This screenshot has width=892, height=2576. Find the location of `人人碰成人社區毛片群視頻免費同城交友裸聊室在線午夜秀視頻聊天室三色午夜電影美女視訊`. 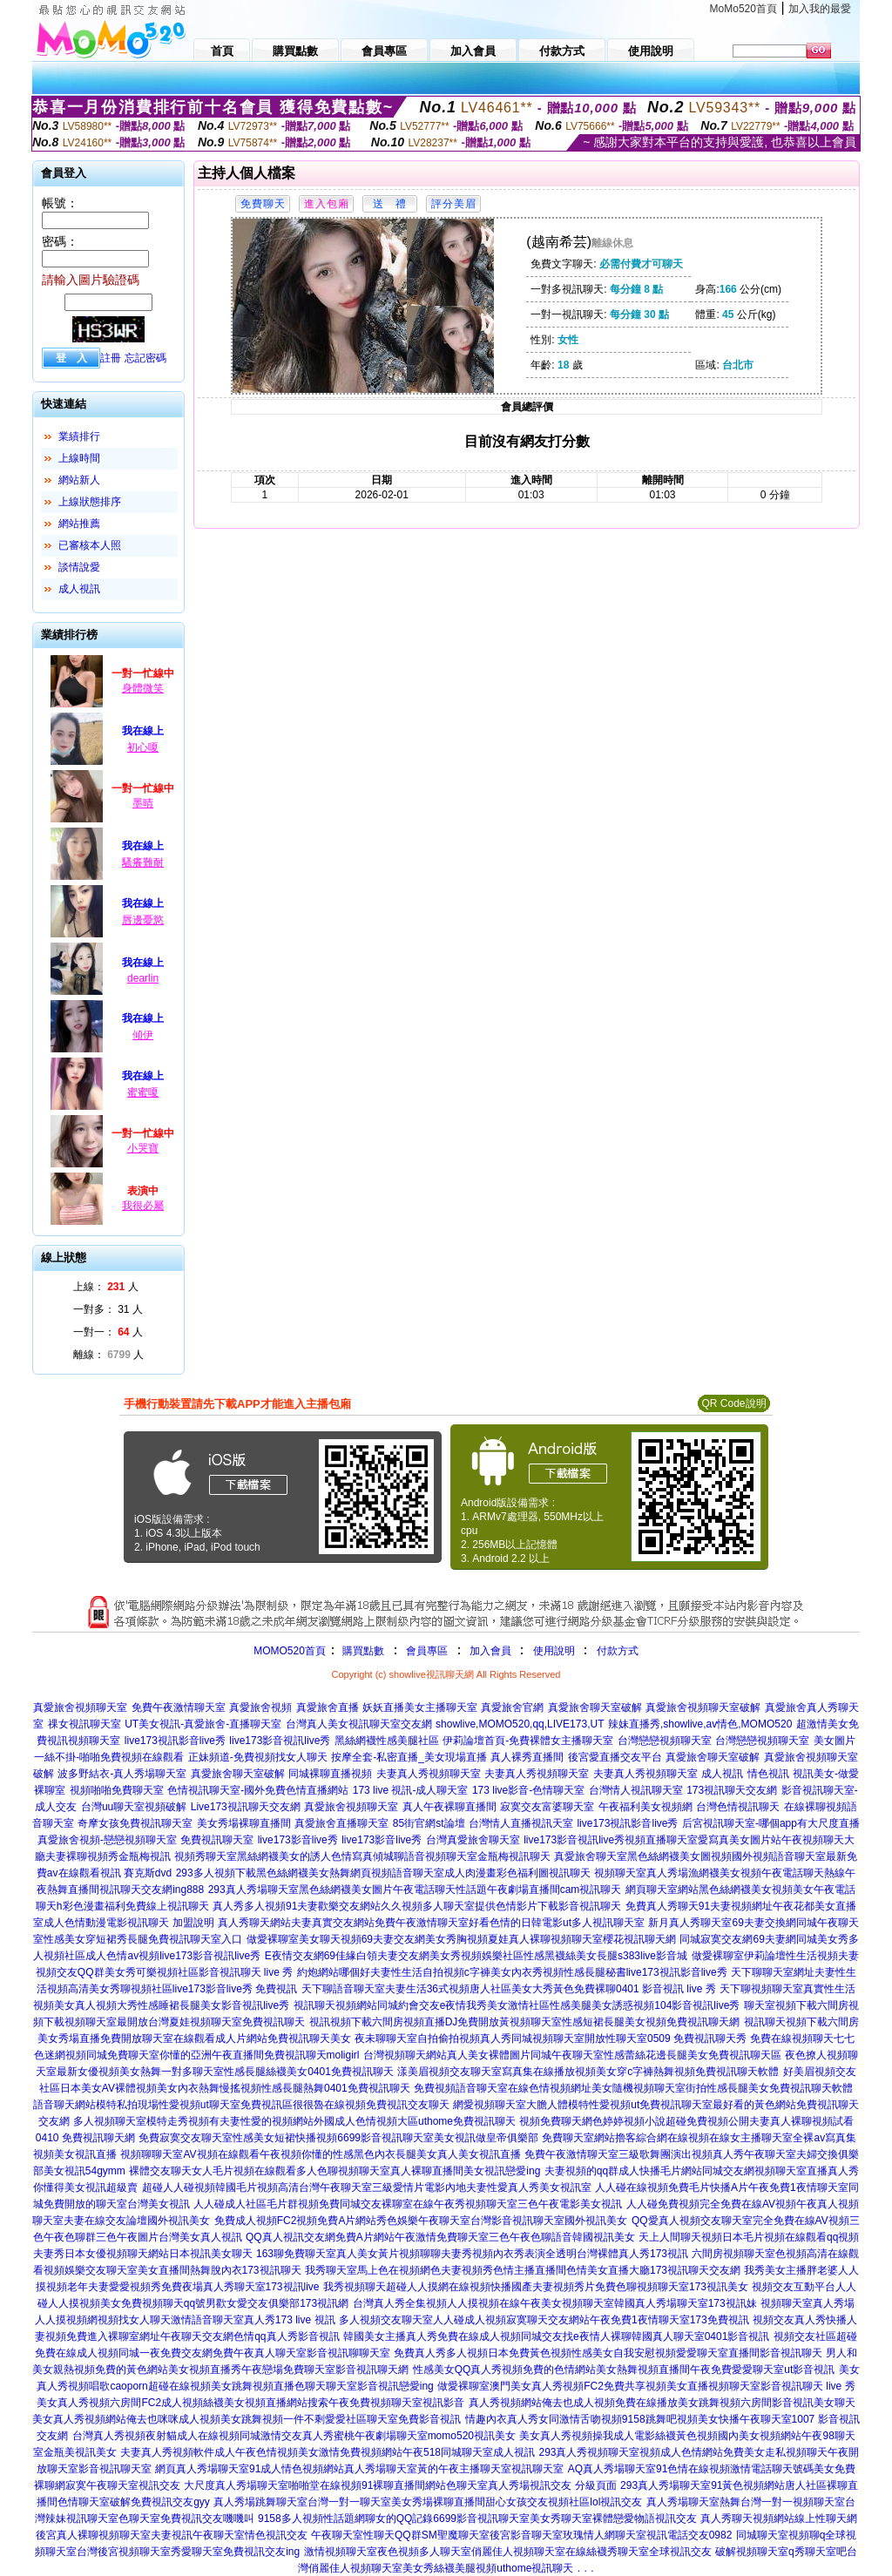

人人碰成人社區毛片群視頻免費同城交友裸聊室在線午夜秀視頻聊天室三色午夜電影美女視訊 is located at coordinates (407, 2204).